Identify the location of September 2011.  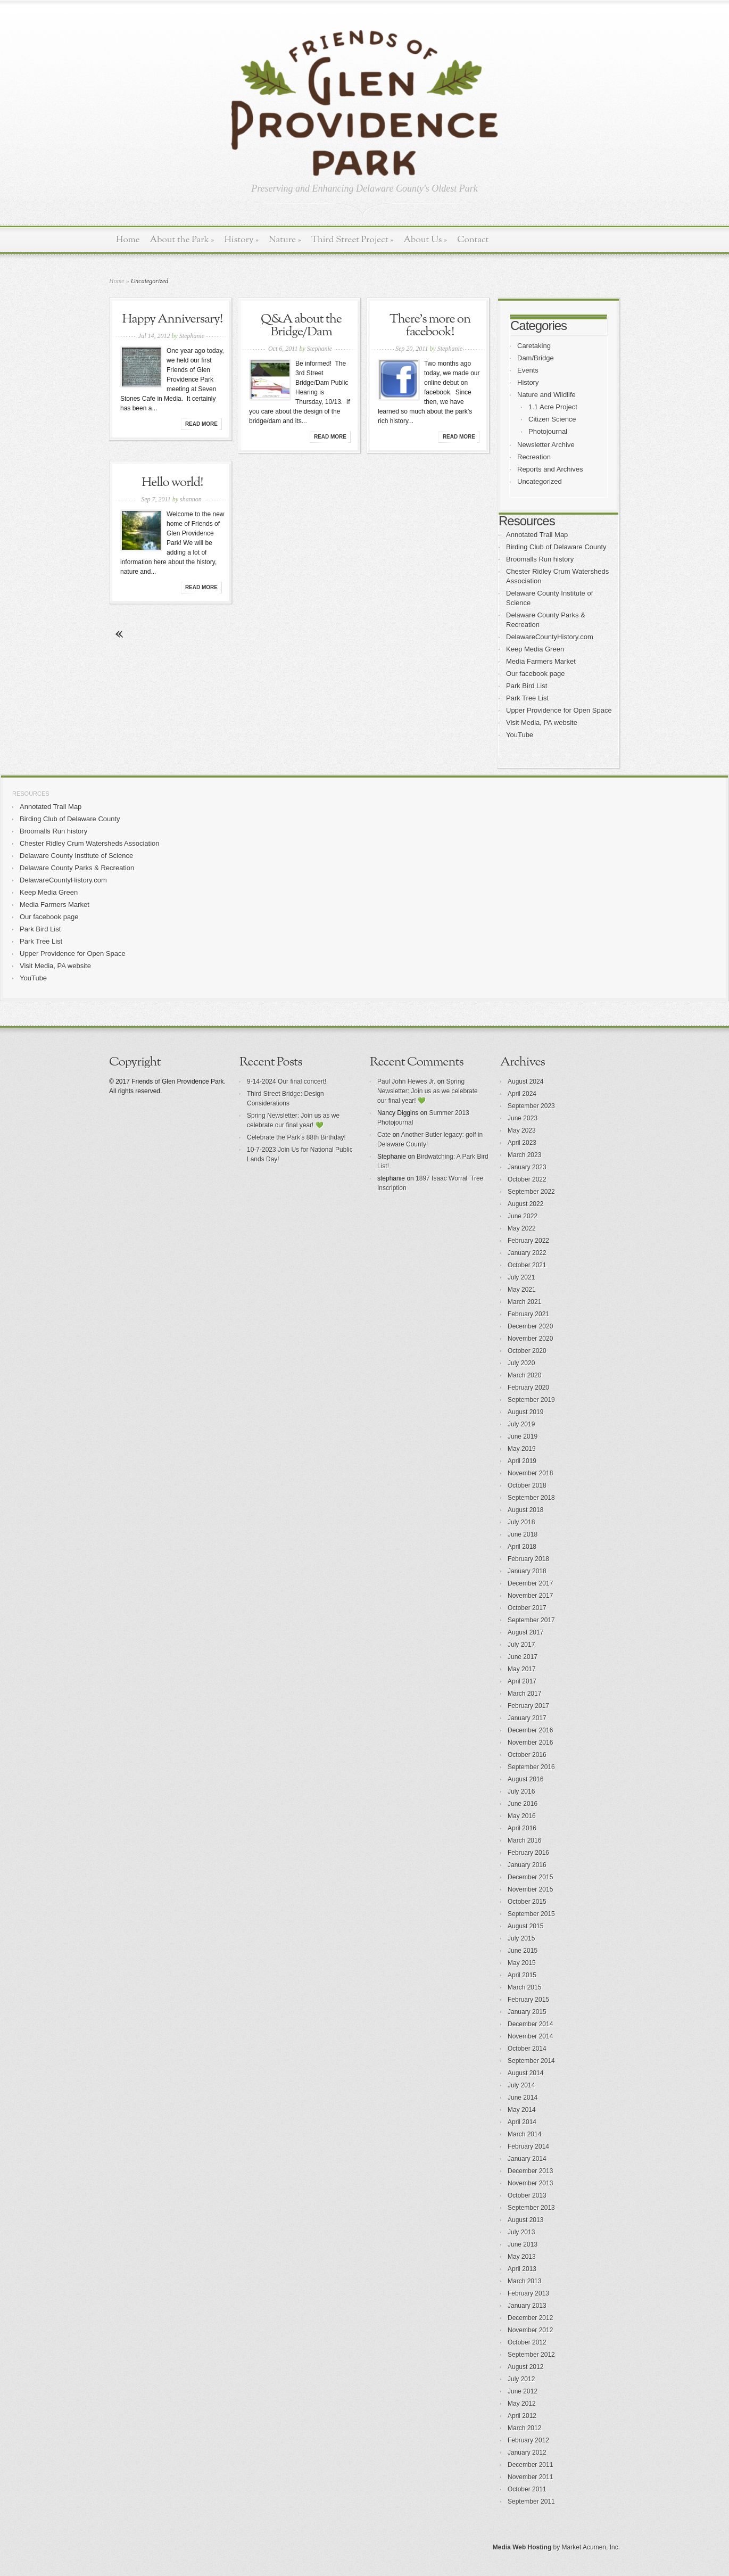
(531, 2501).